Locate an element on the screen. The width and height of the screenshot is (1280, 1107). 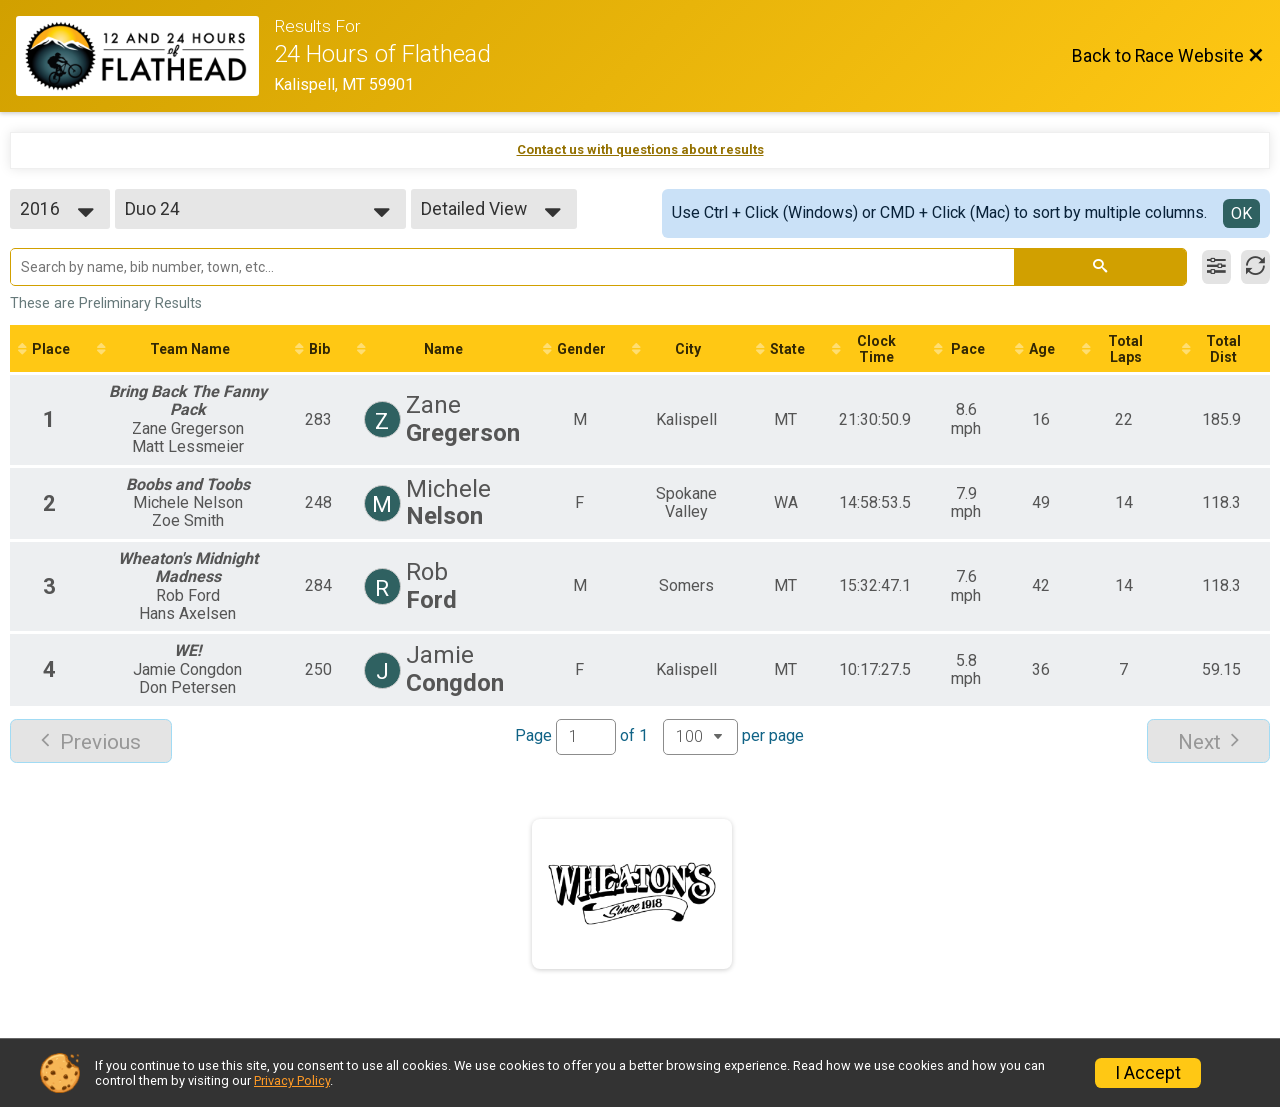
I Accept is located at coordinates (1148, 1073).